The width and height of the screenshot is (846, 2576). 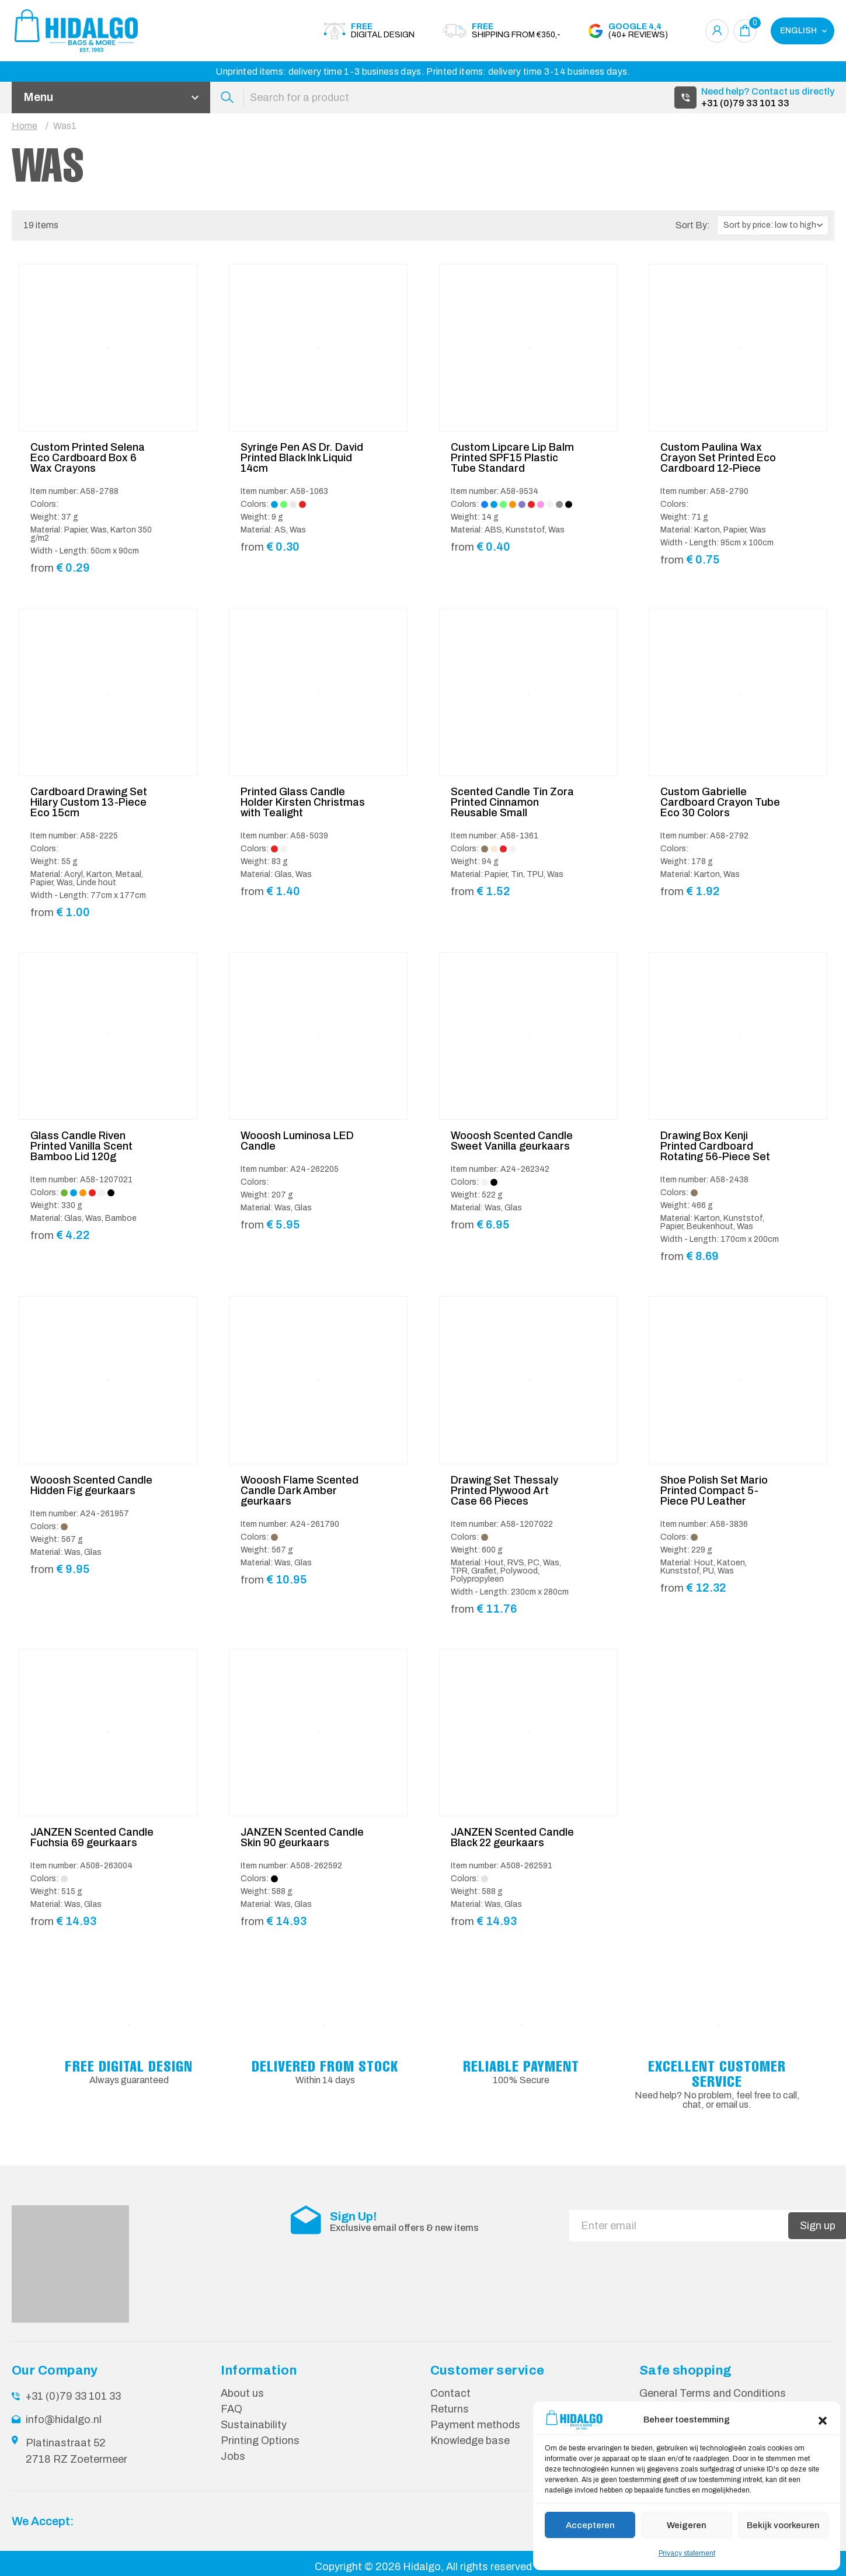 I want to click on Wooosh Flame Scented Candle Dark Amber geurkaars, so click(x=299, y=1490).